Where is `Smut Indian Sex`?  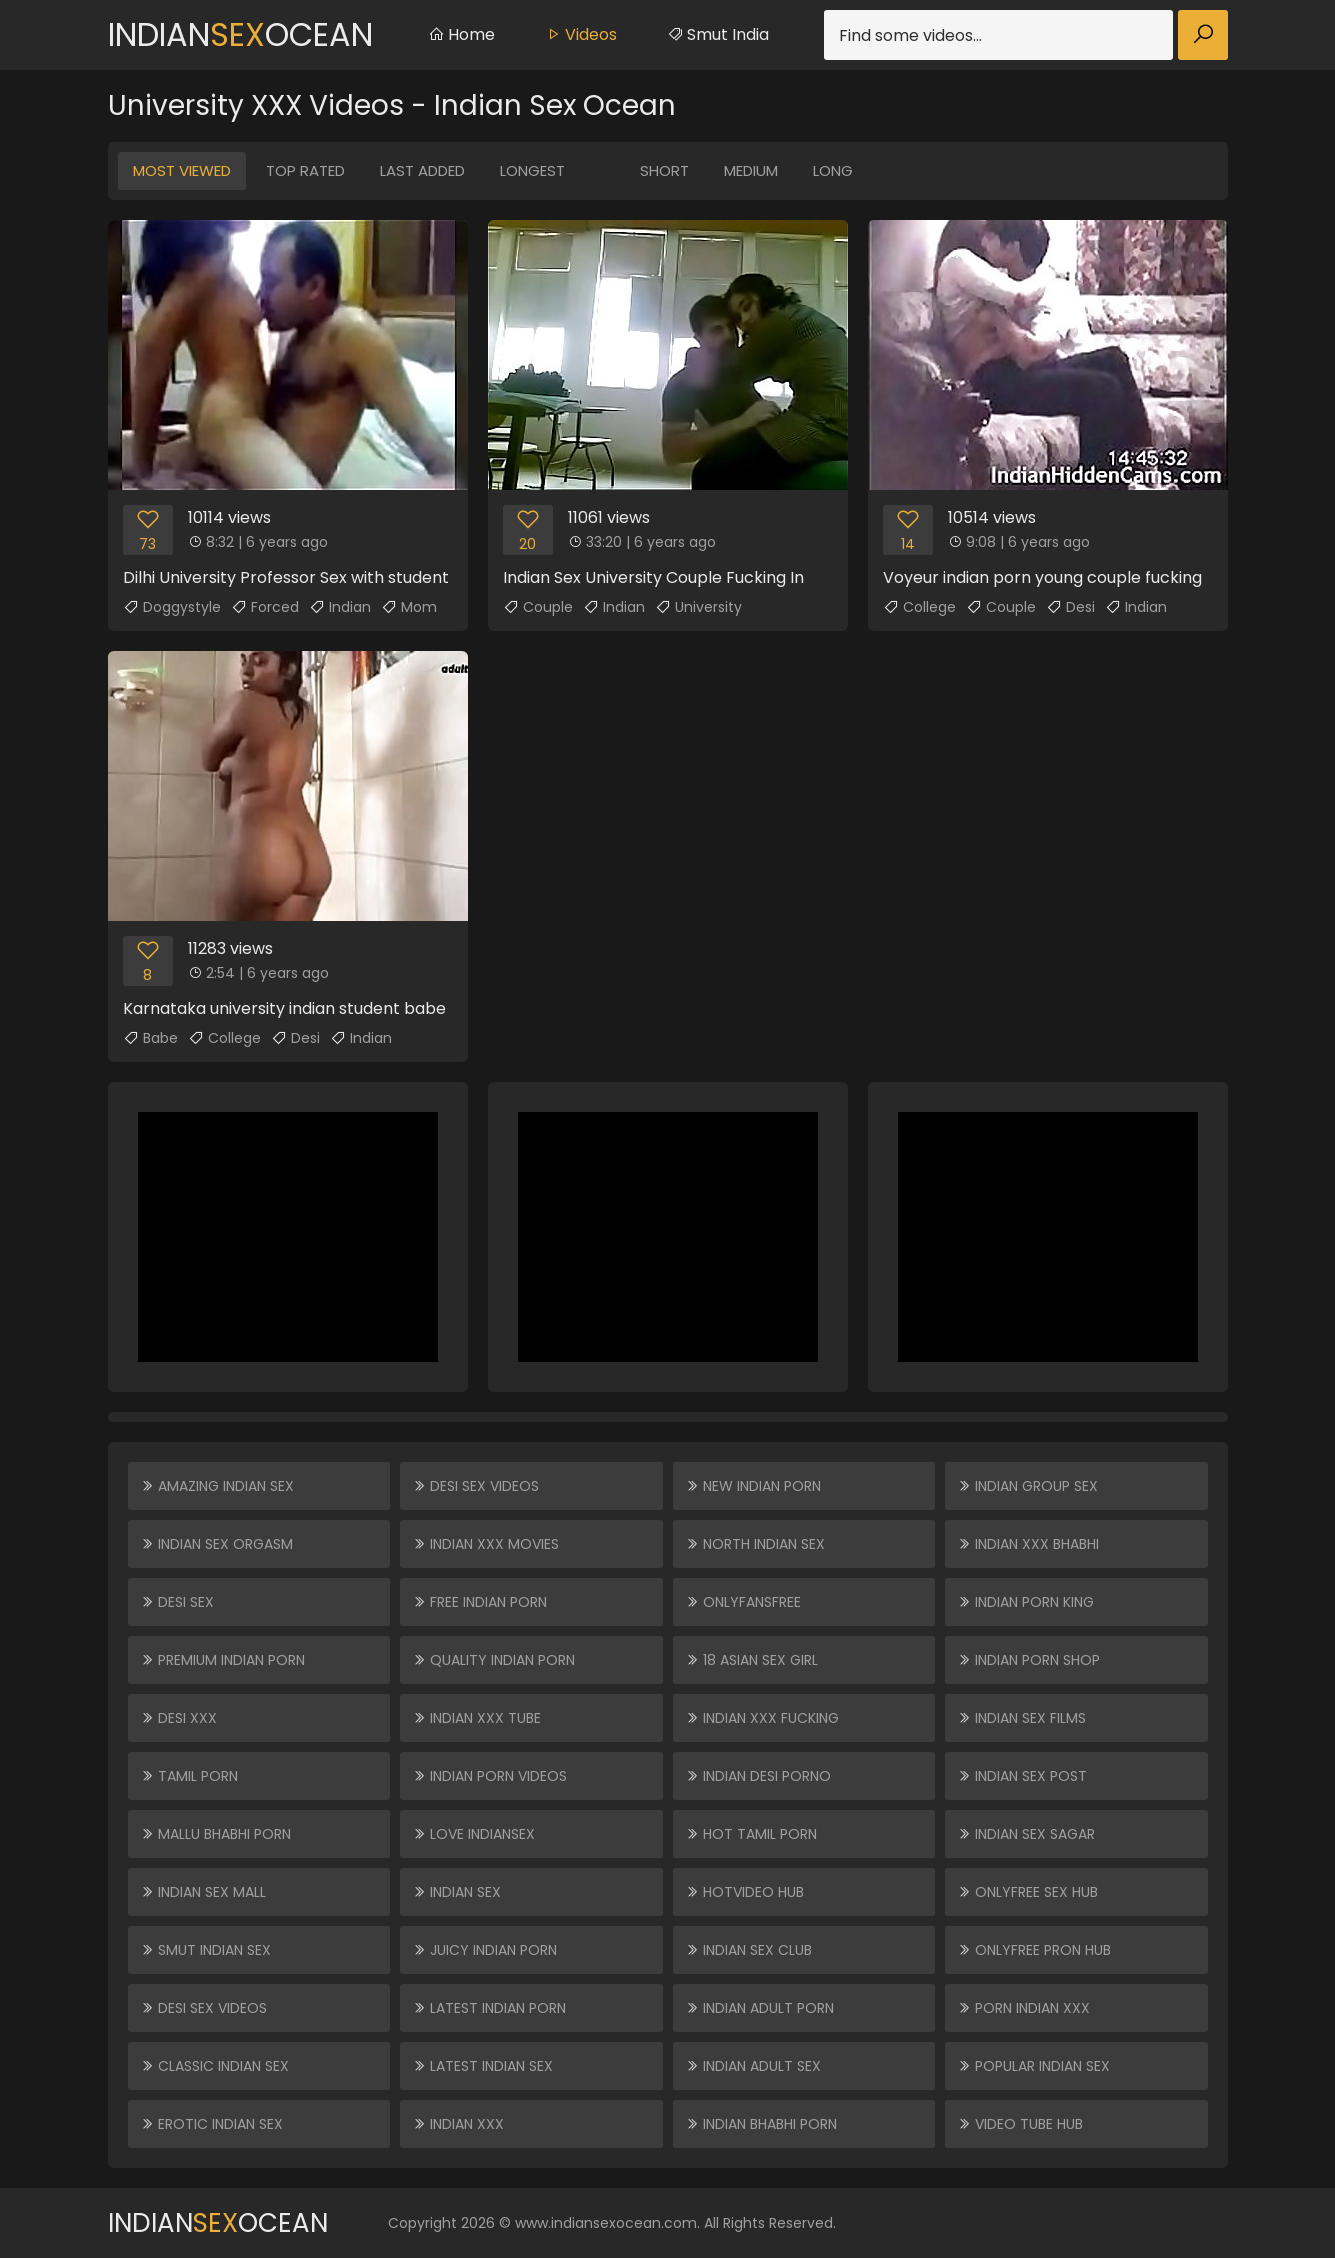 Smut Indian Sex is located at coordinates (205, 1950).